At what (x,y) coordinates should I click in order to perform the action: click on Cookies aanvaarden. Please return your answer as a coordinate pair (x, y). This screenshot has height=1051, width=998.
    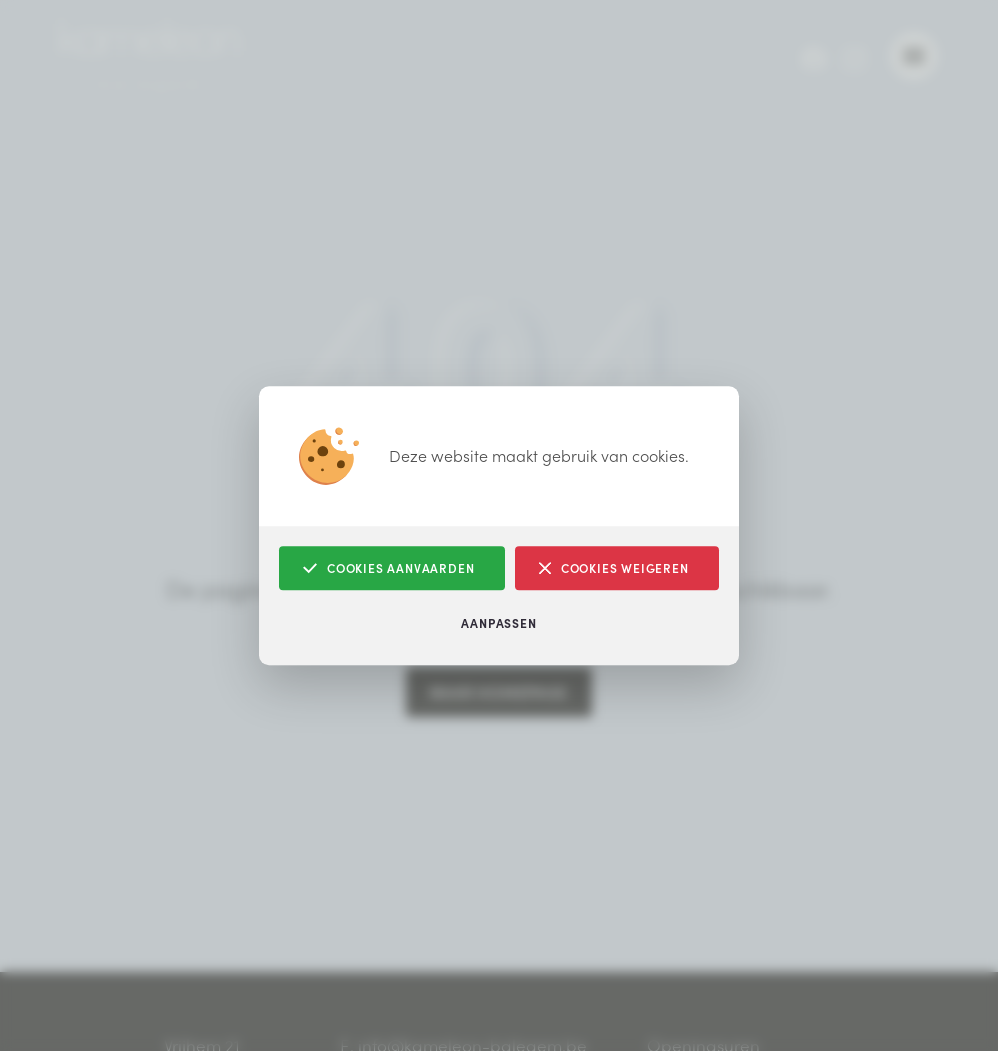
    Looking at the image, I should click on (388, 568).